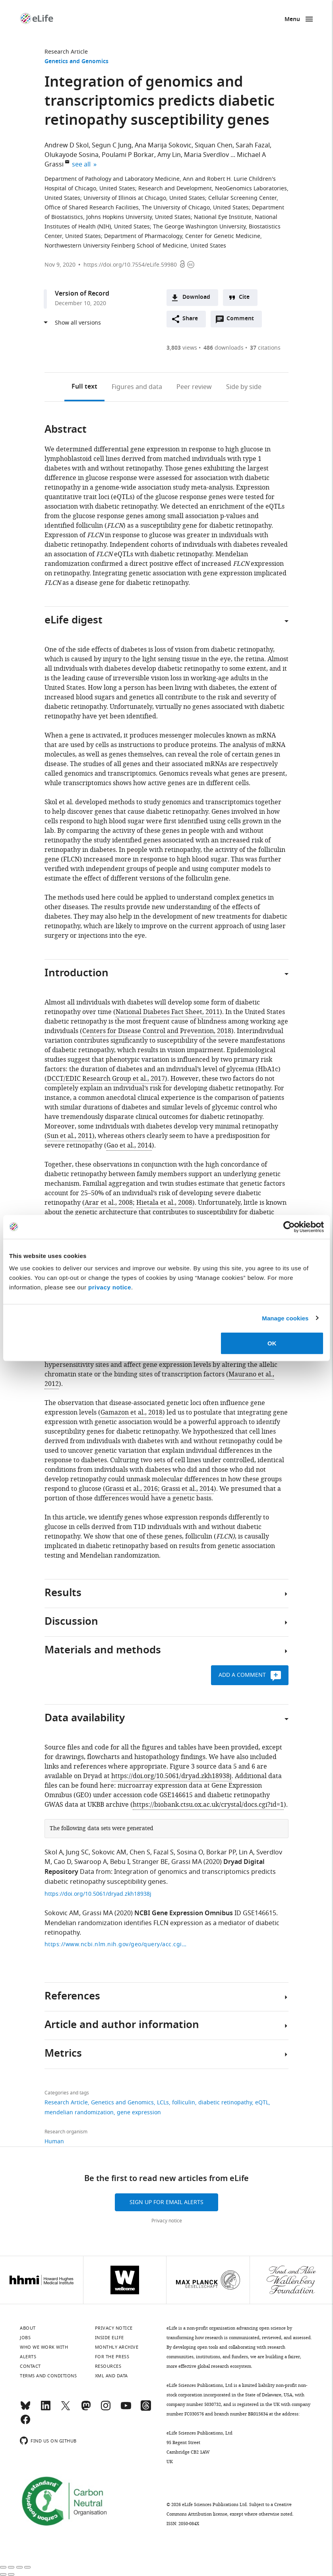 The image size is (333, 2576). I want to click on citations, so click(265, 348).